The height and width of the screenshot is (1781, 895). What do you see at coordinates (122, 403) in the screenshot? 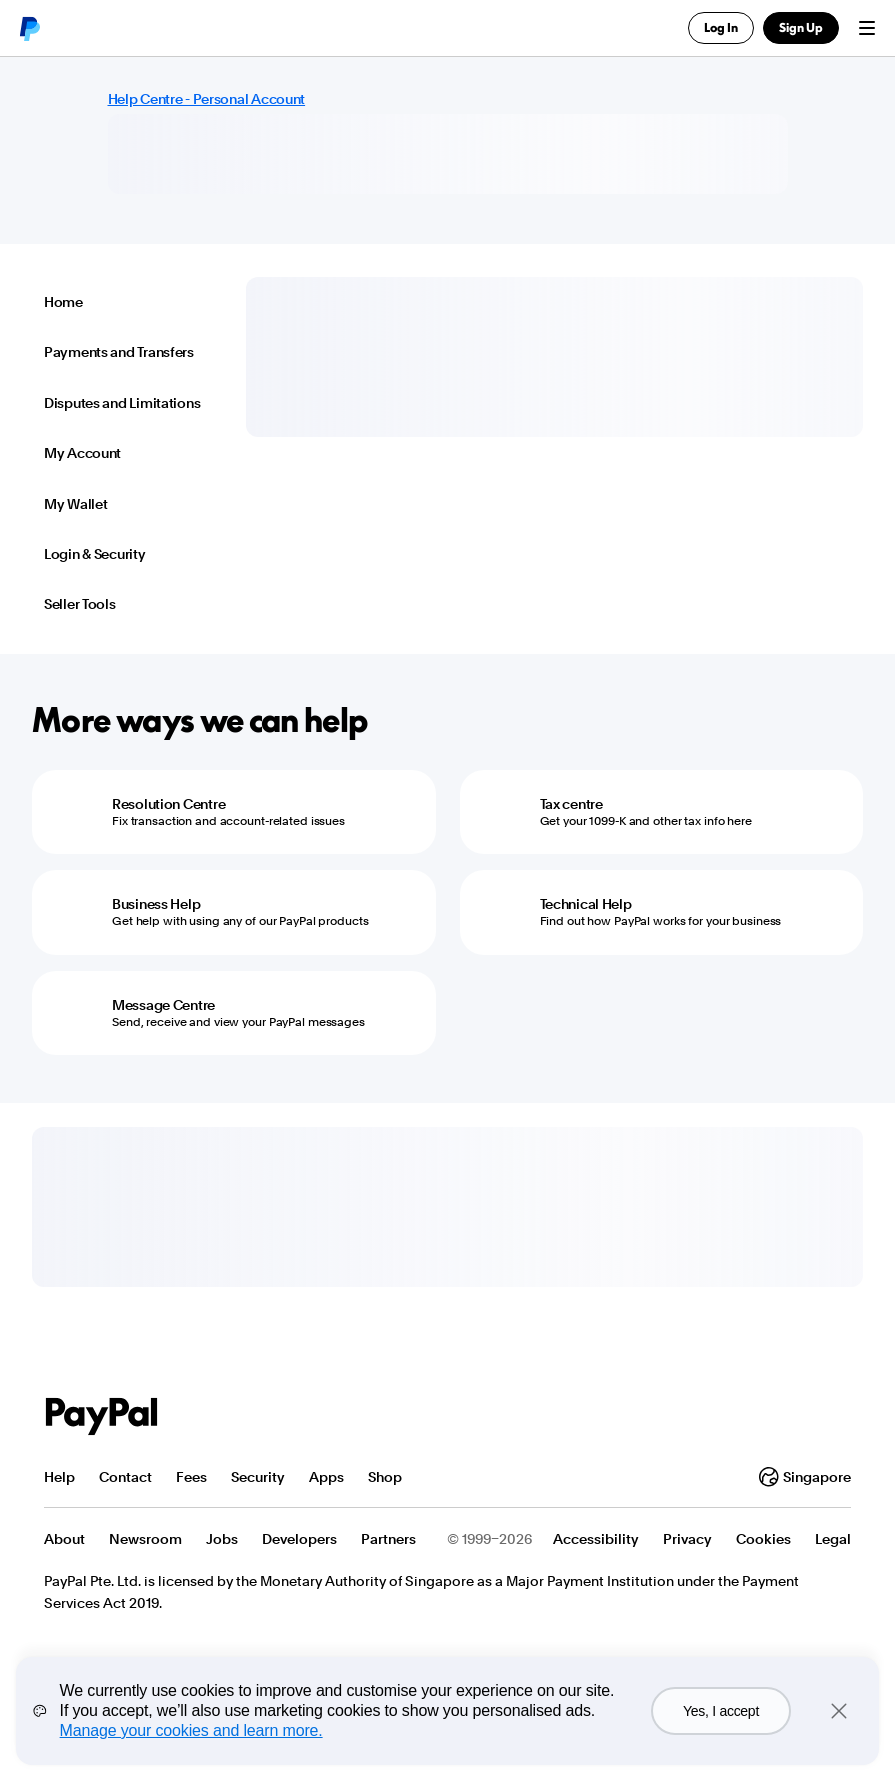
I see `Disputes and Limitations` at bounding box center [122, 403].